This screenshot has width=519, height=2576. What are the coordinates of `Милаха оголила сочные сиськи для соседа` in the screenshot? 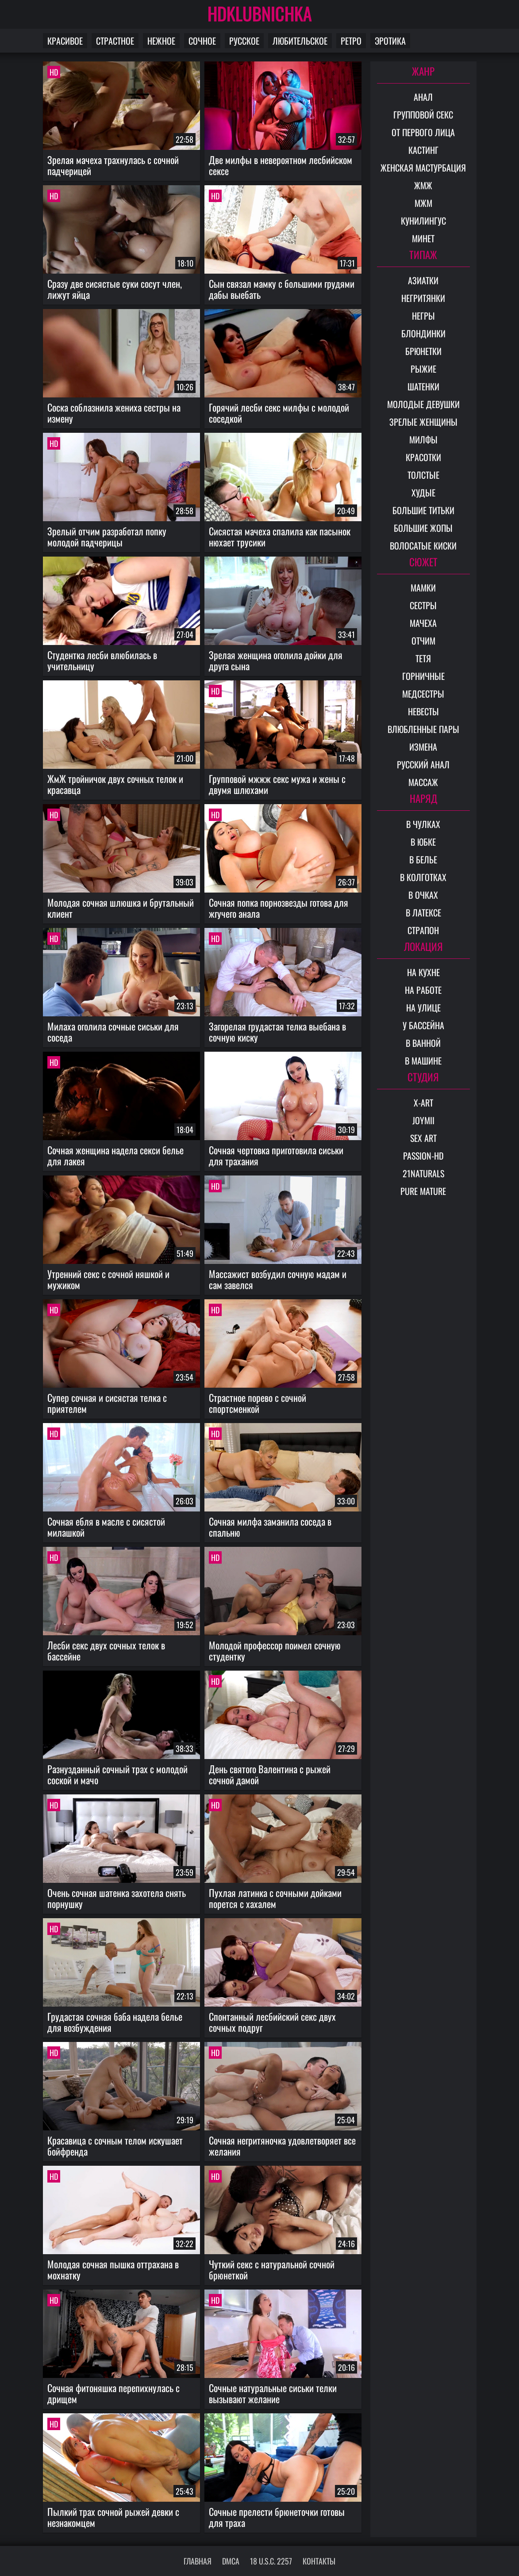 It's located at (113, 1031).